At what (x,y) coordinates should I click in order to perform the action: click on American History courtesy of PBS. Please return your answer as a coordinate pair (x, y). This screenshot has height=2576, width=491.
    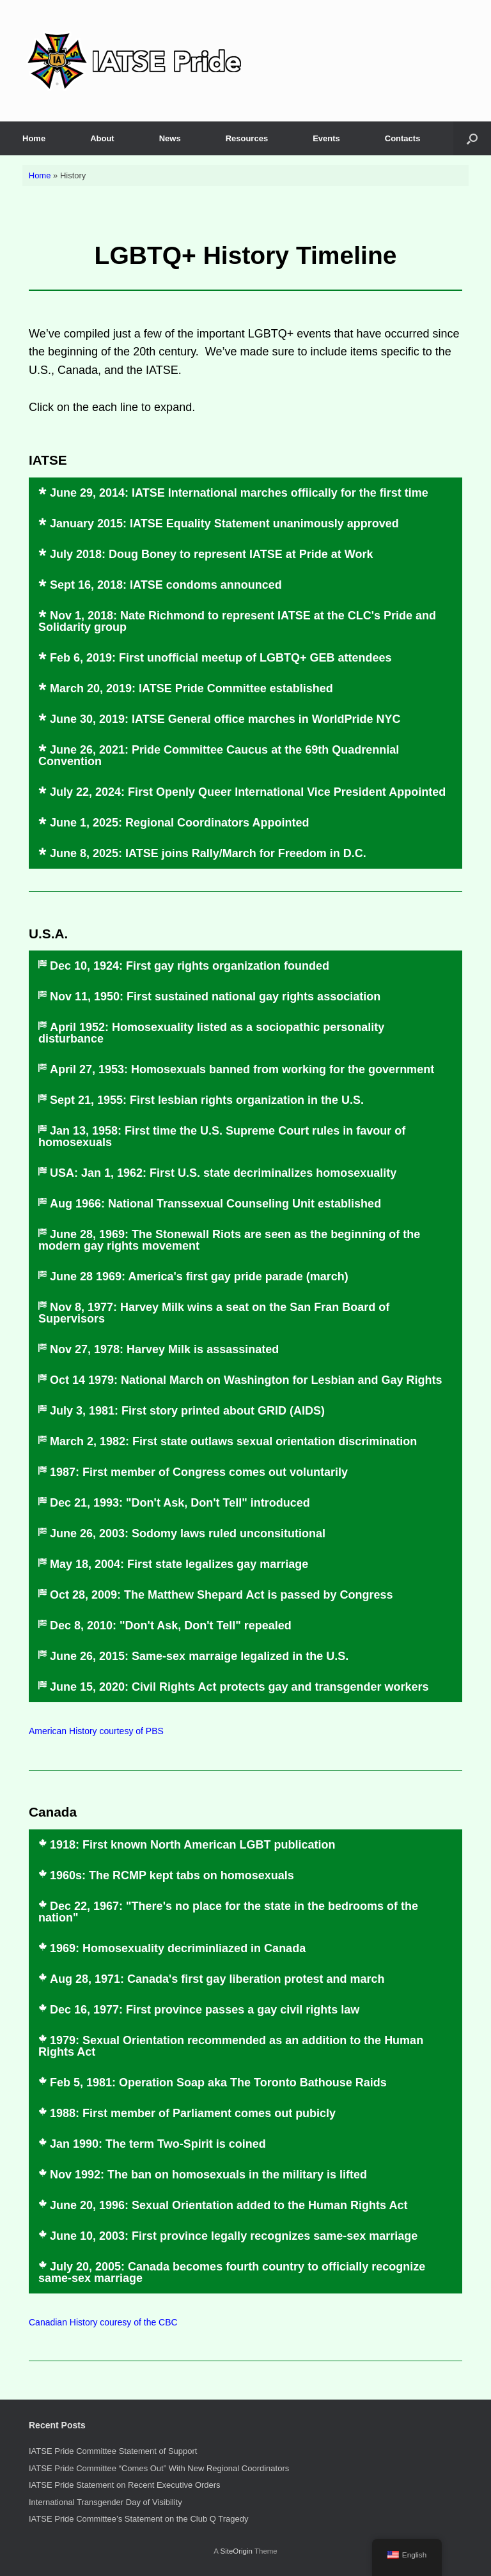
    Looking at the image, I should click on (96, 1731).